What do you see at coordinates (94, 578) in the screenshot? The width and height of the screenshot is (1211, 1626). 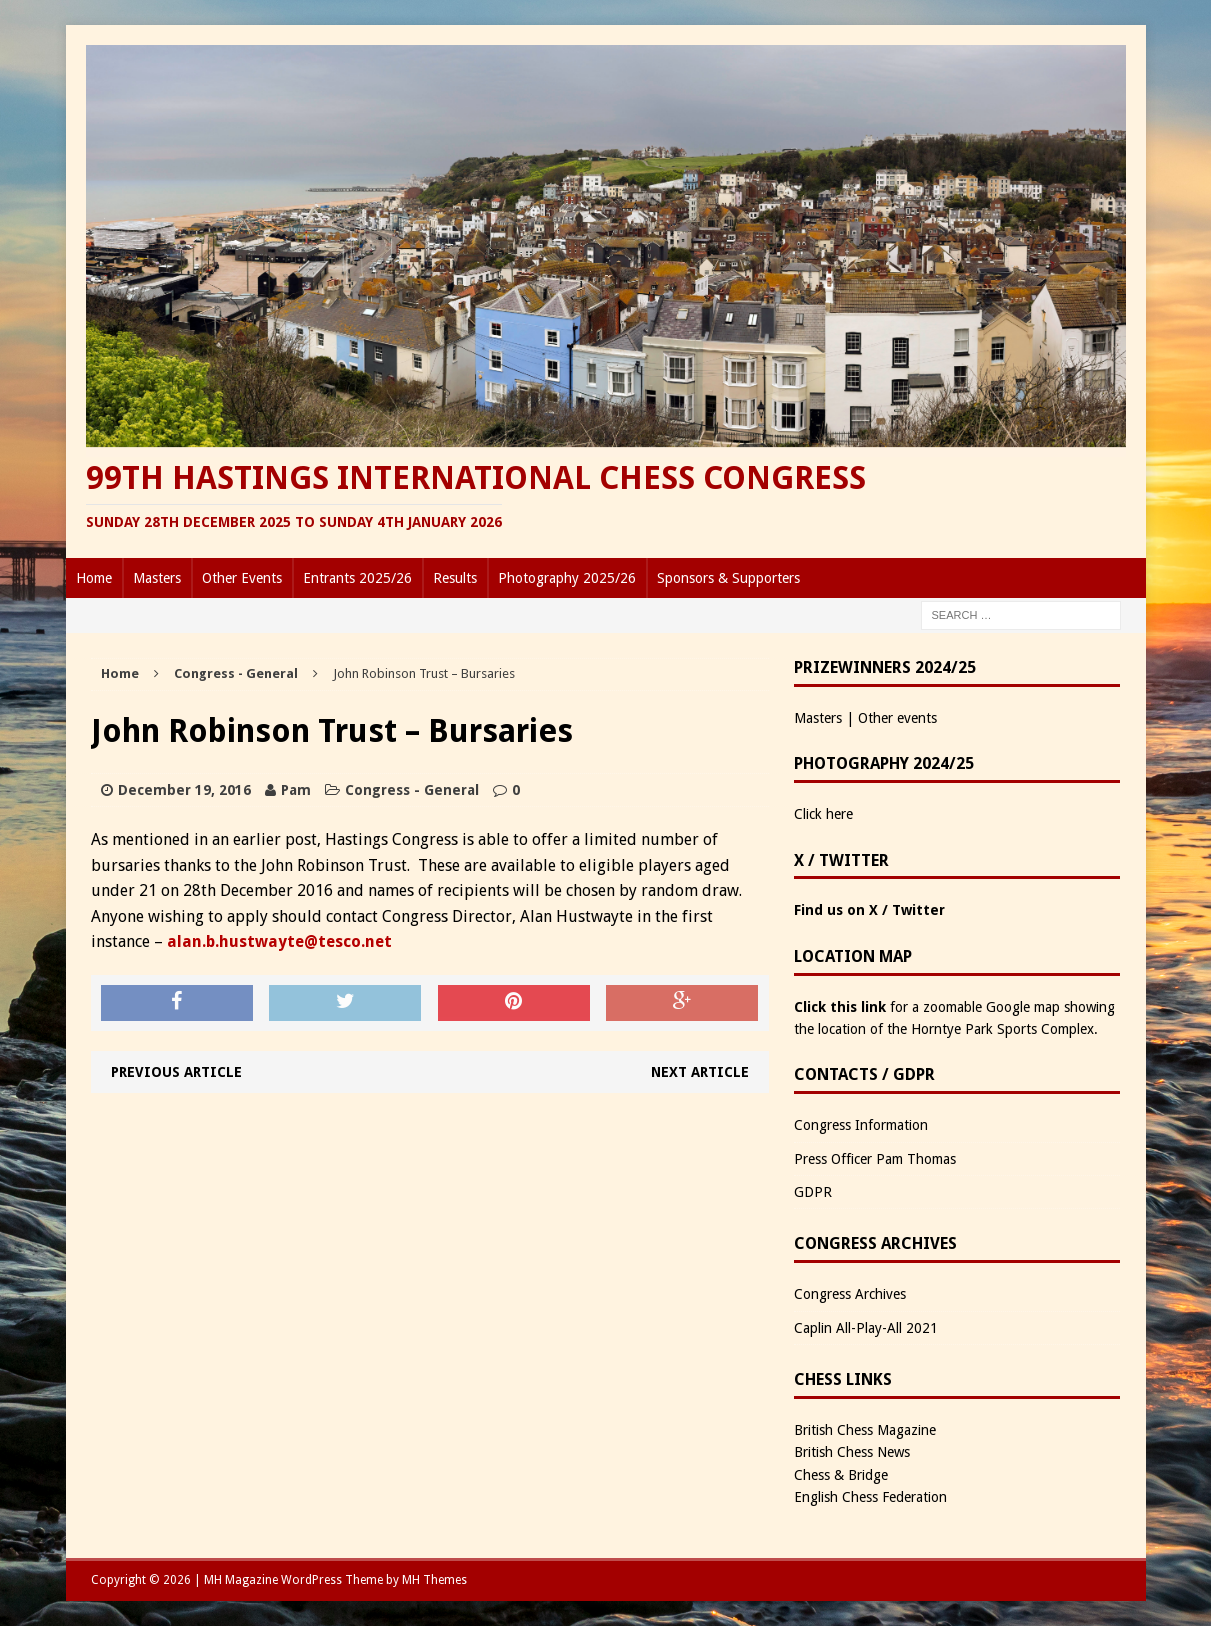 I see `Home` at bounding box center [94, 578].